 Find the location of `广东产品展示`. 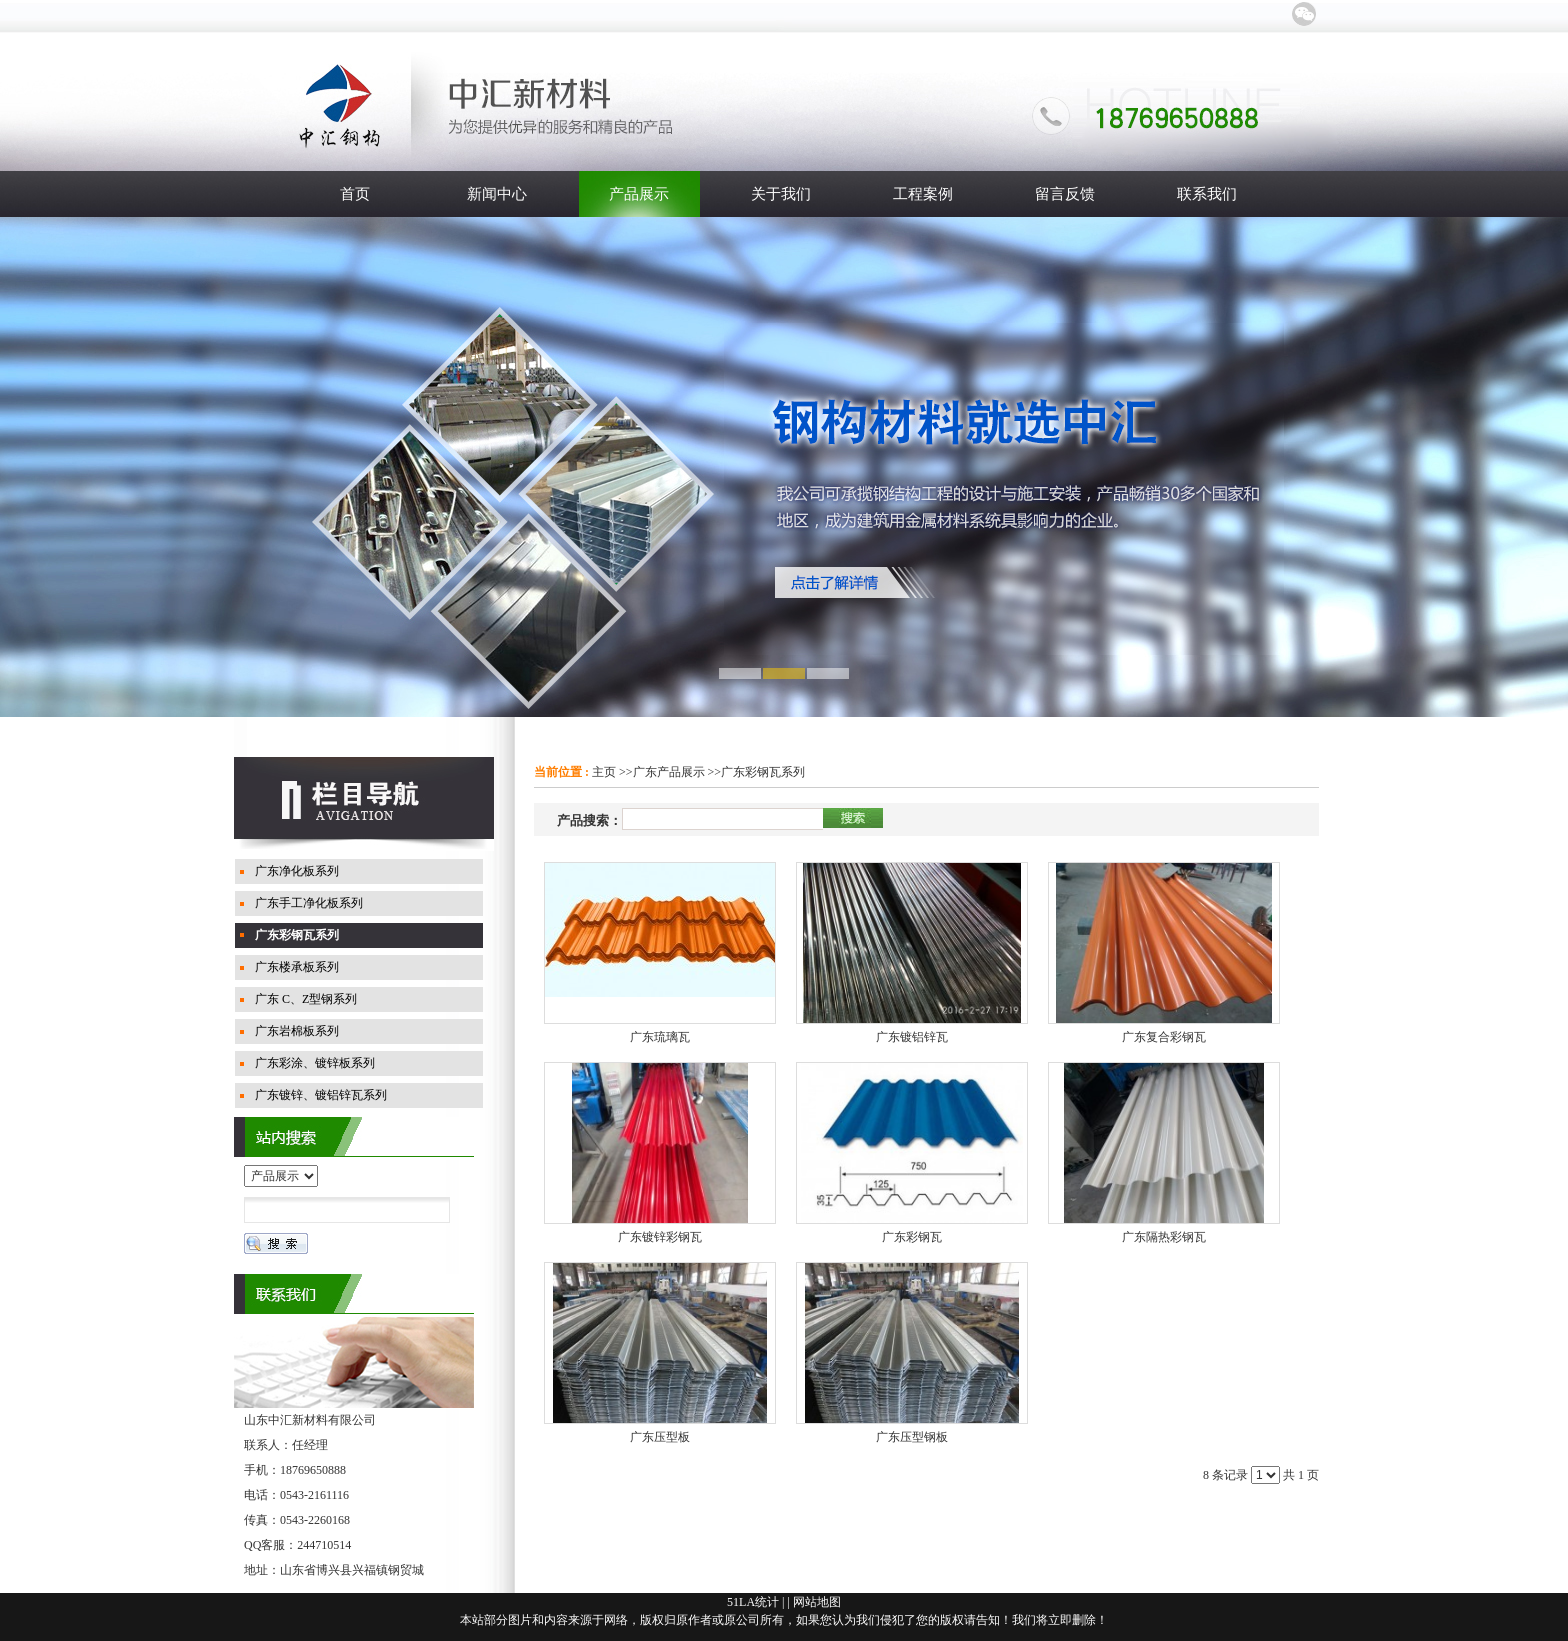

广东产品展示 is located at coordinates (669, 772).